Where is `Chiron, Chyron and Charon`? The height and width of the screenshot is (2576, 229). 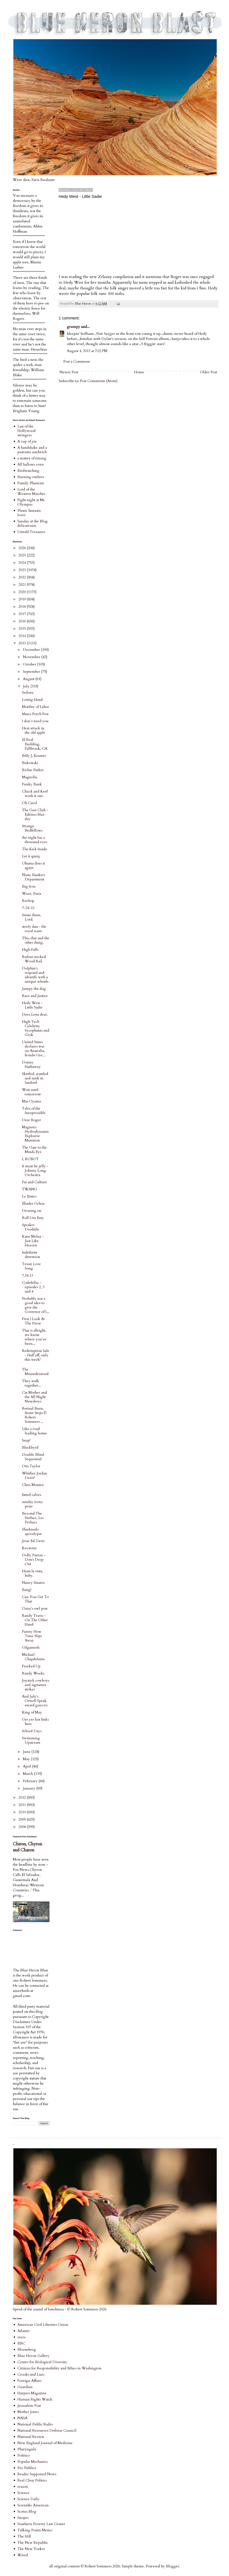 Chiron, Chyron and Charon is located at coordinates (27, 1847).